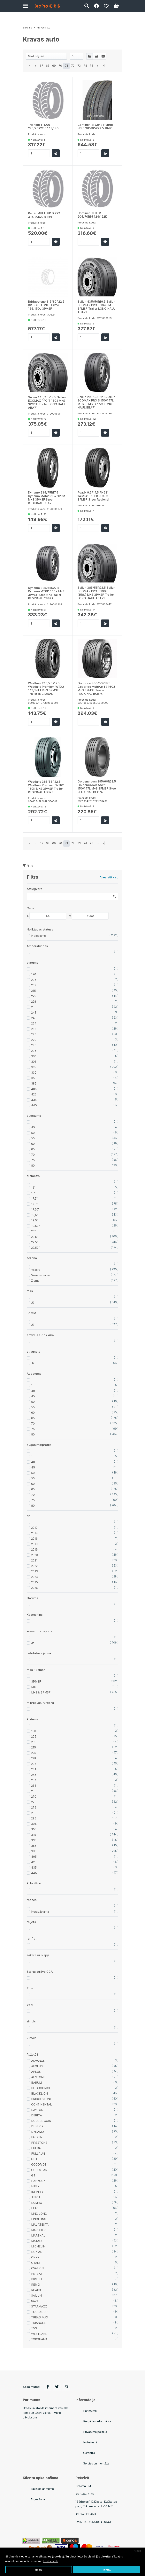 The height and width of the screenshot is (2576, 145). What do you see at coordinates (34, 1220) in the screenshot?
I see `19.5"` at bounding box center [34, 1220].